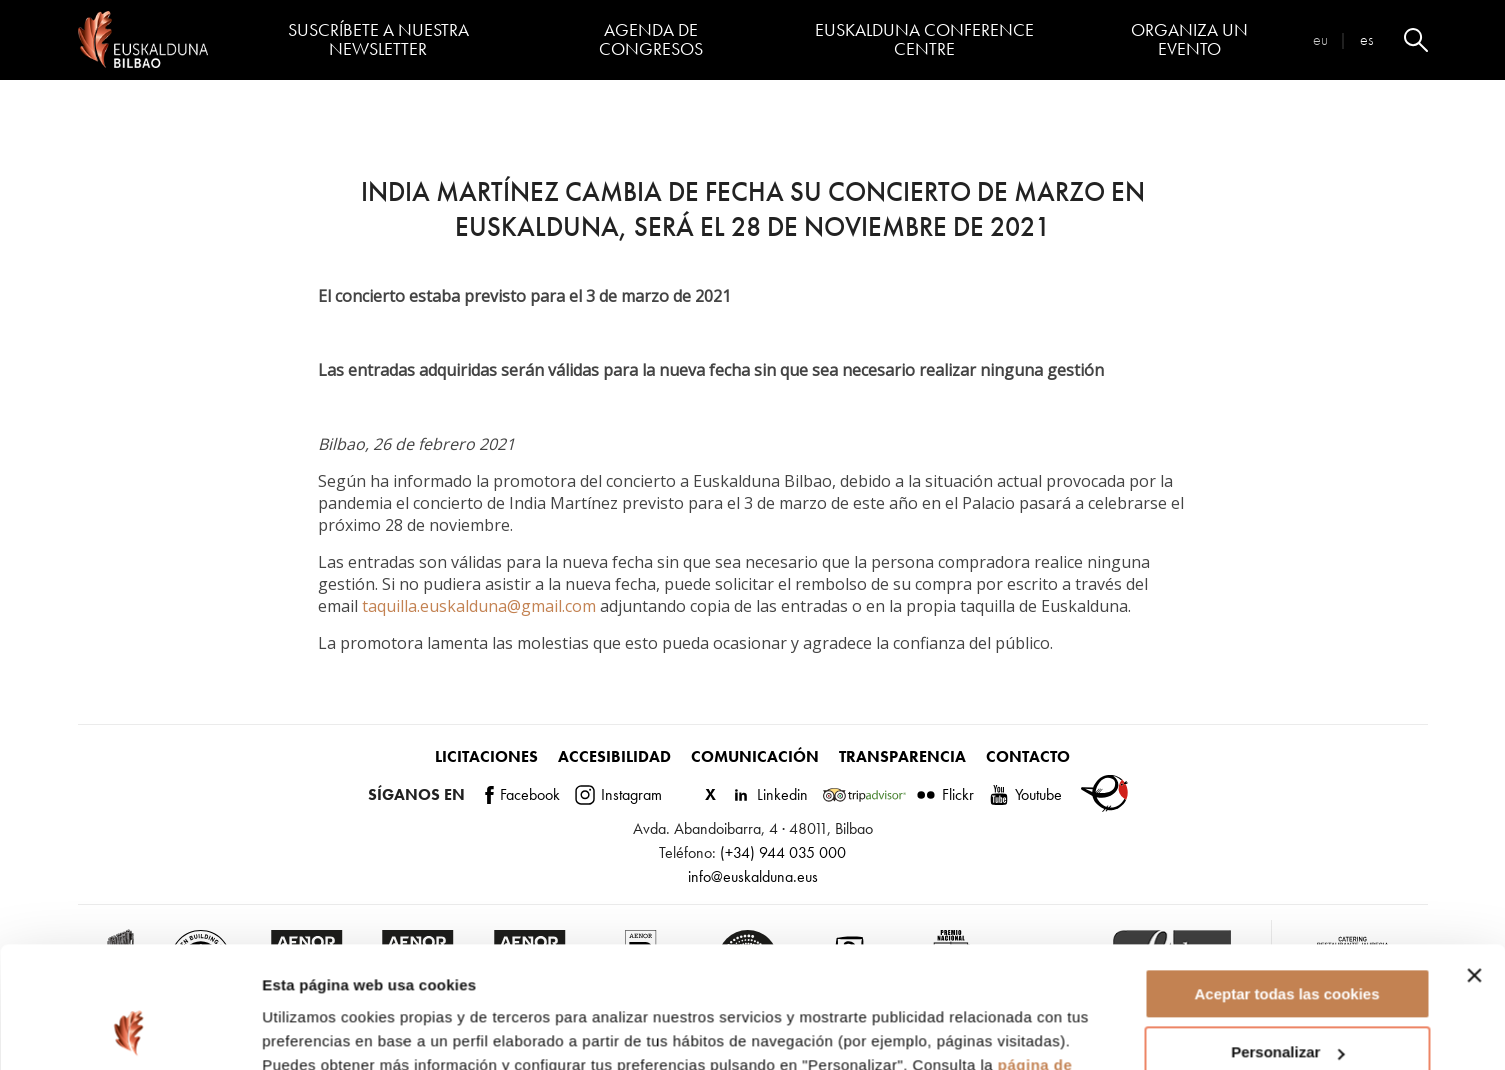  Describe the element at coordinates (1025, 794) in the screenshot. I see `Youtube` at that location.